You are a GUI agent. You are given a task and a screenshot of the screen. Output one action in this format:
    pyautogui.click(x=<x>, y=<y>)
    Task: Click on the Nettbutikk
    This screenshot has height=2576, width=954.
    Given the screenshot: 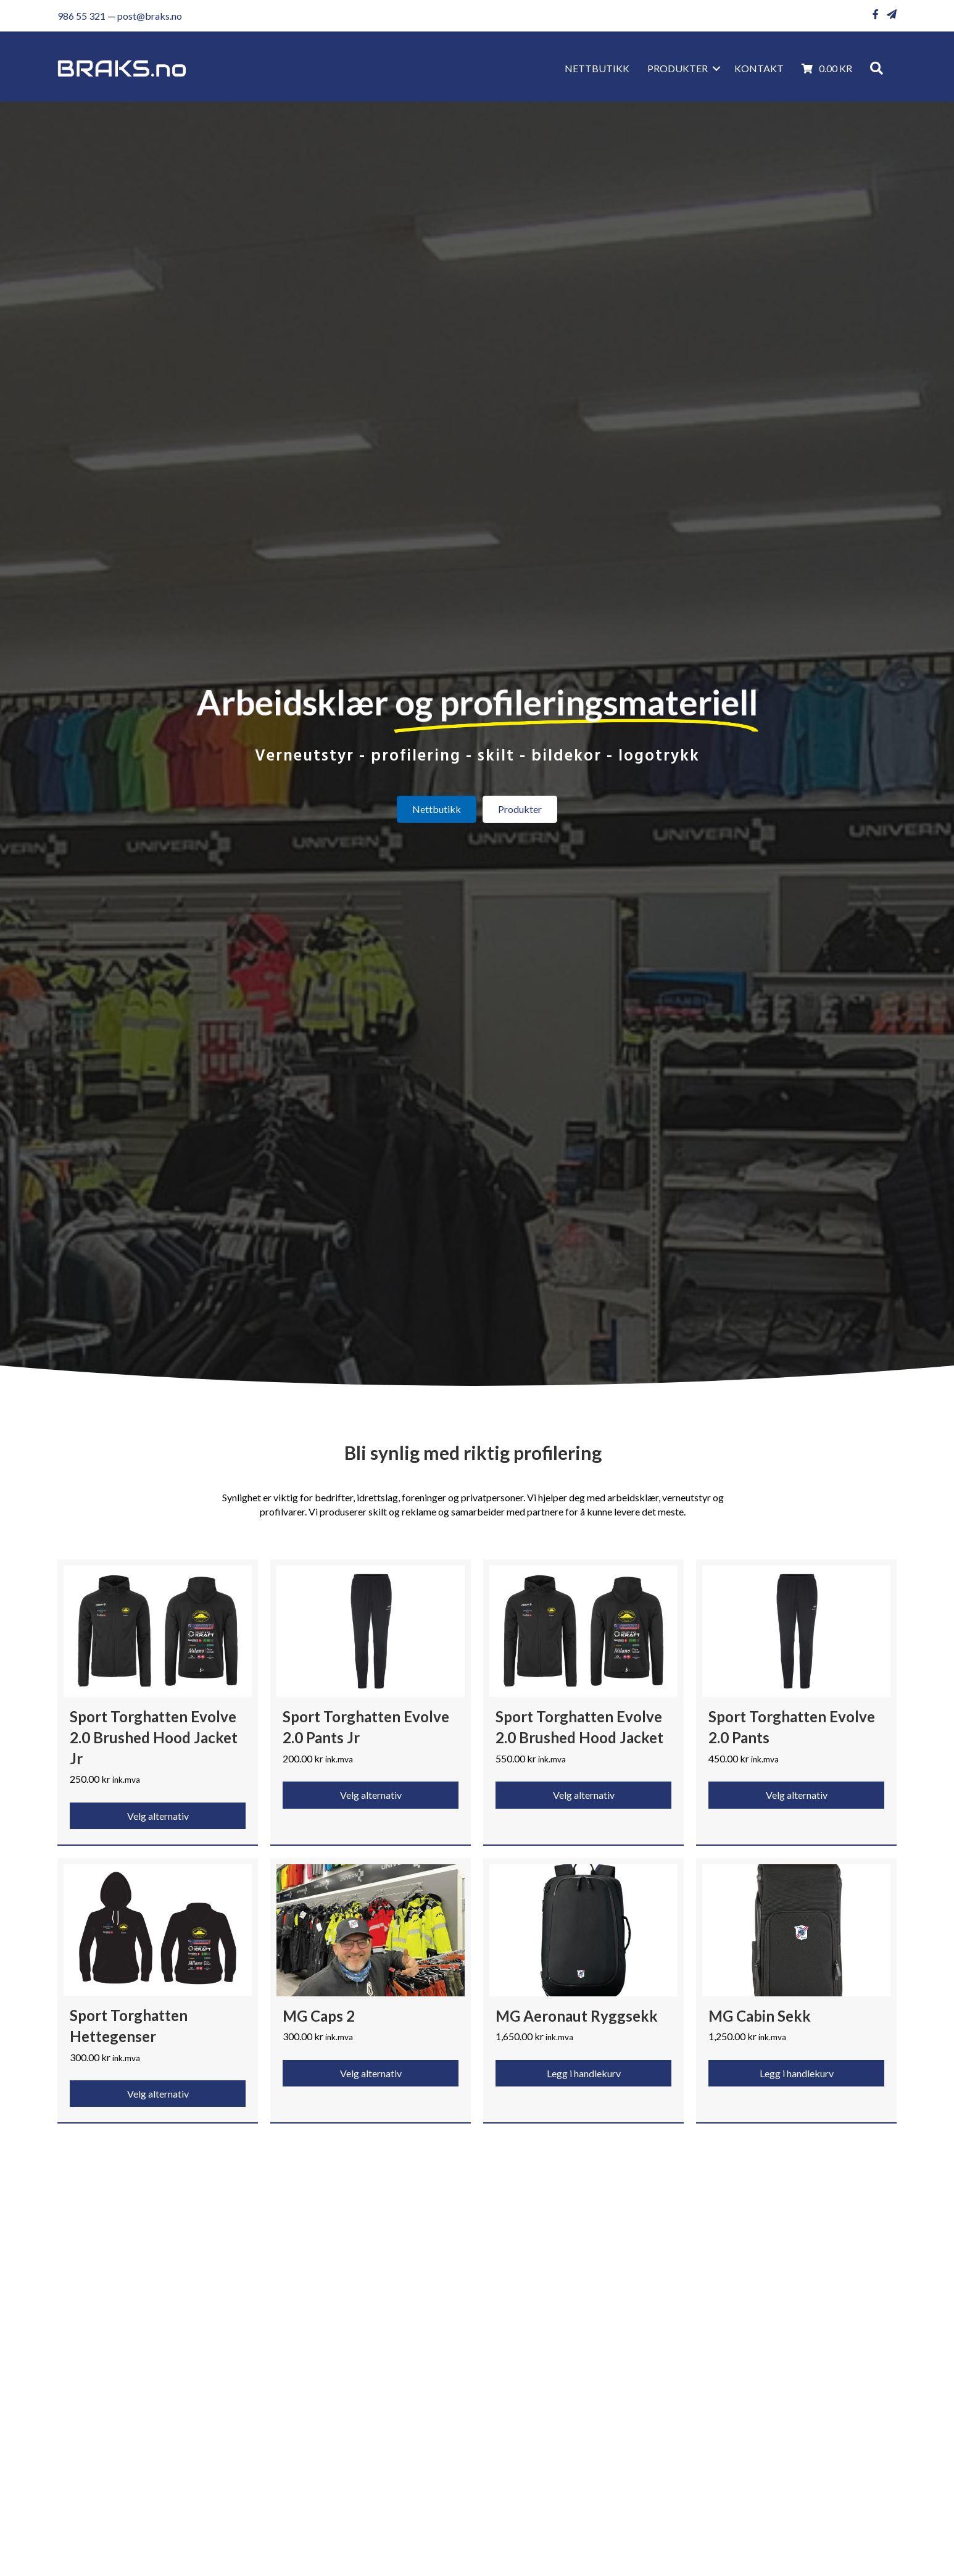 What is the action you would take?
    pyautogui.click(x=597, y=68)
    